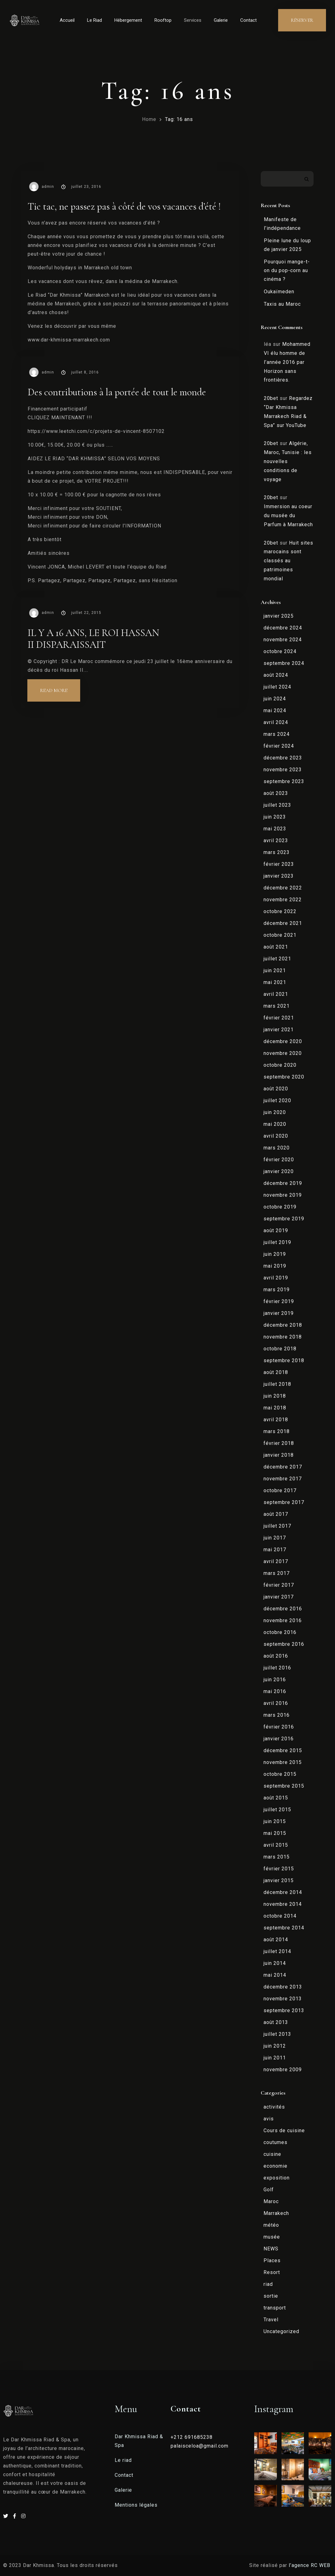 This screenshot has width=335, height=2576. I want to click on juin 2019, so click(275, 1254).